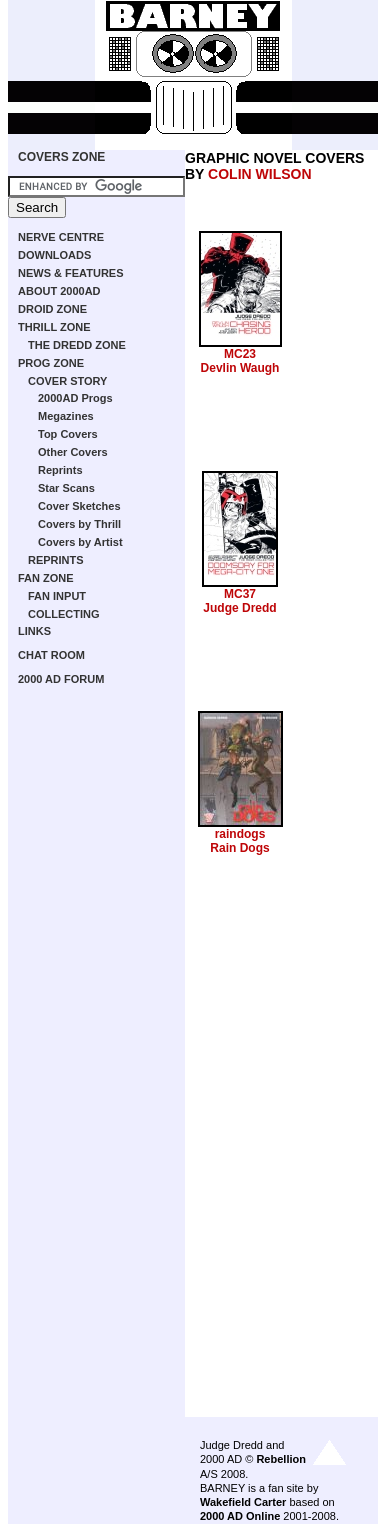  Describe the element at coordinates (79, 506) in the screenshot. I see `Cover Sketches` at that location.